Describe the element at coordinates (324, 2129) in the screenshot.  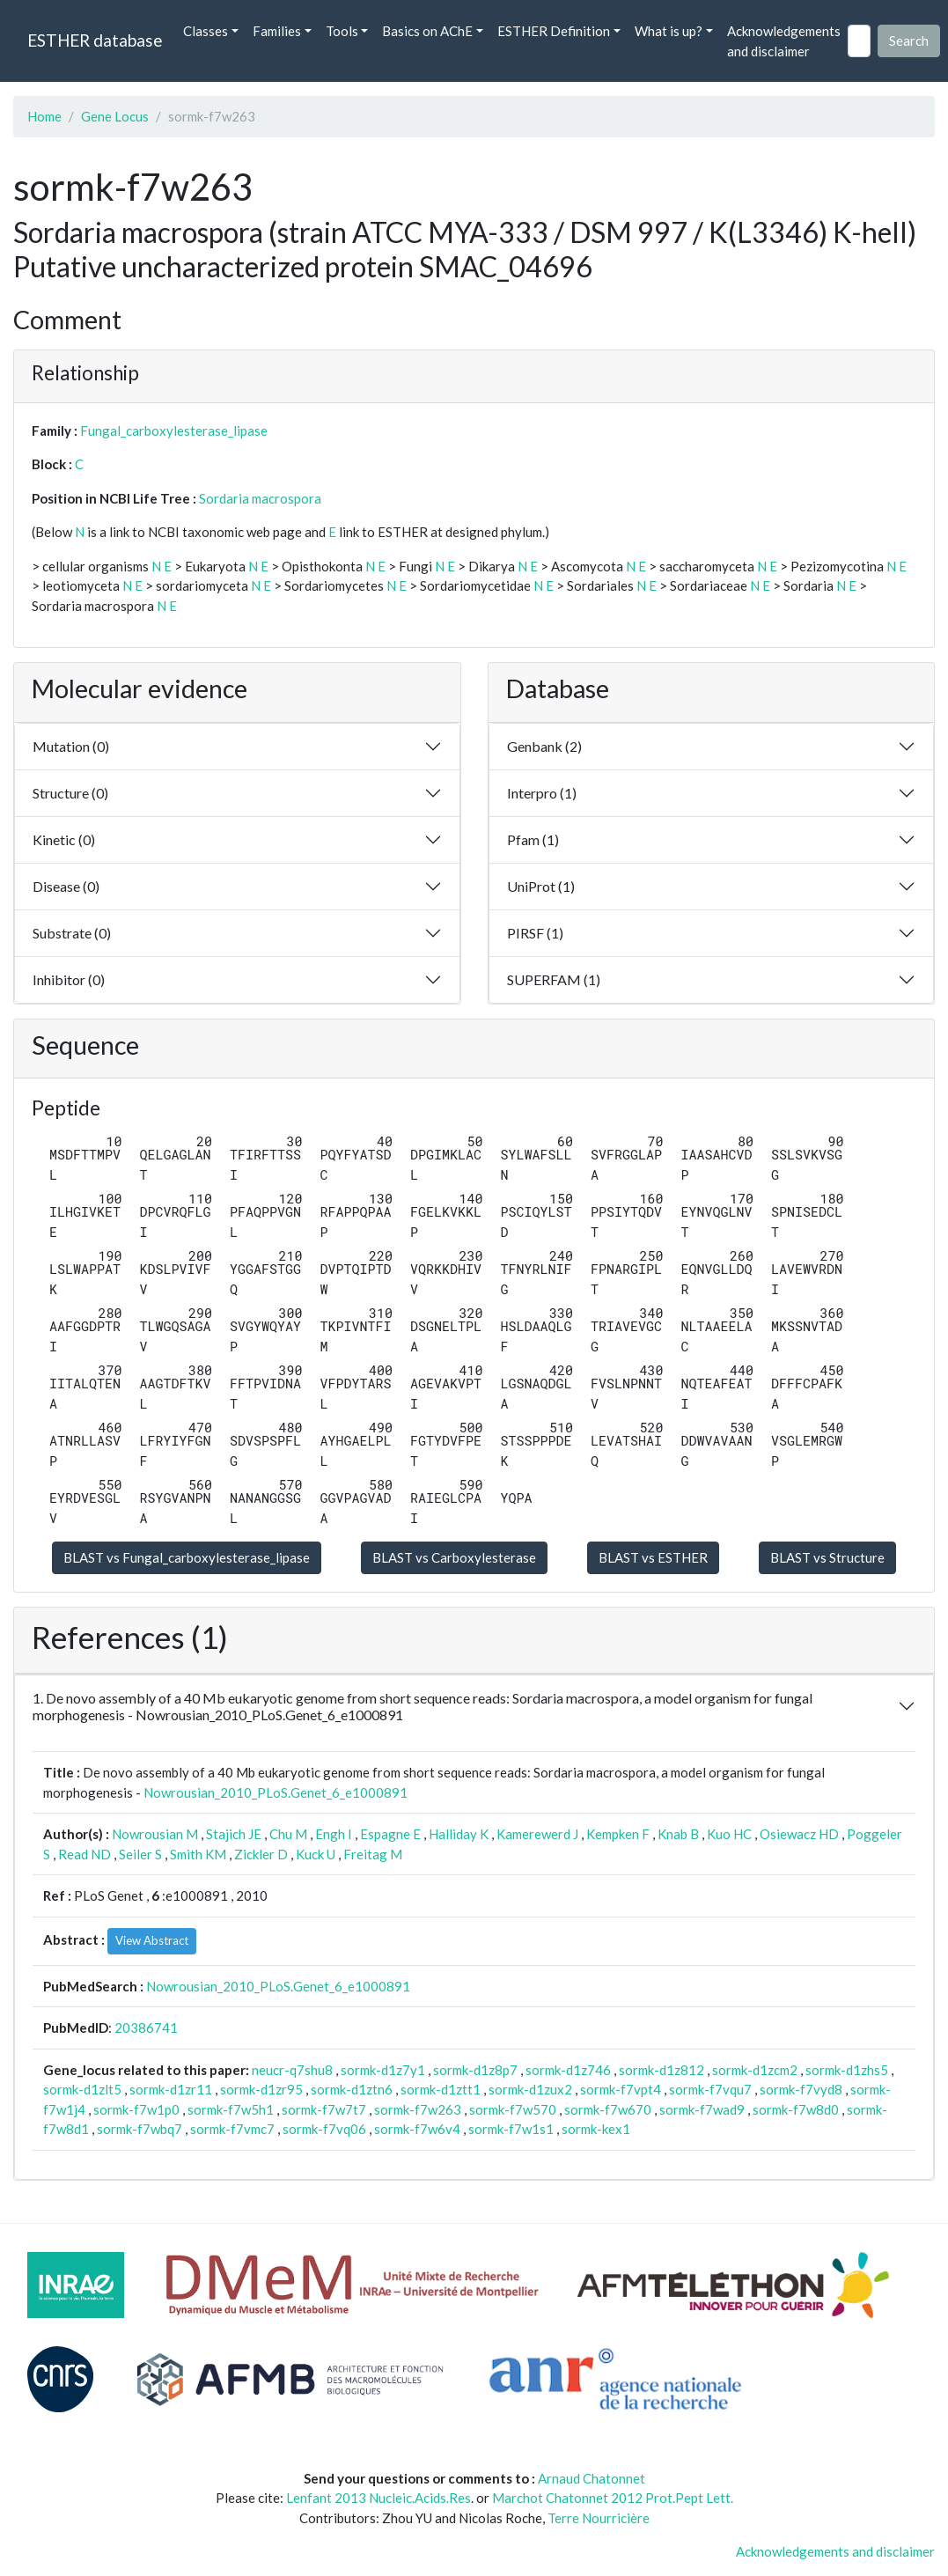
I see `sormk-f7vq06` at that location.